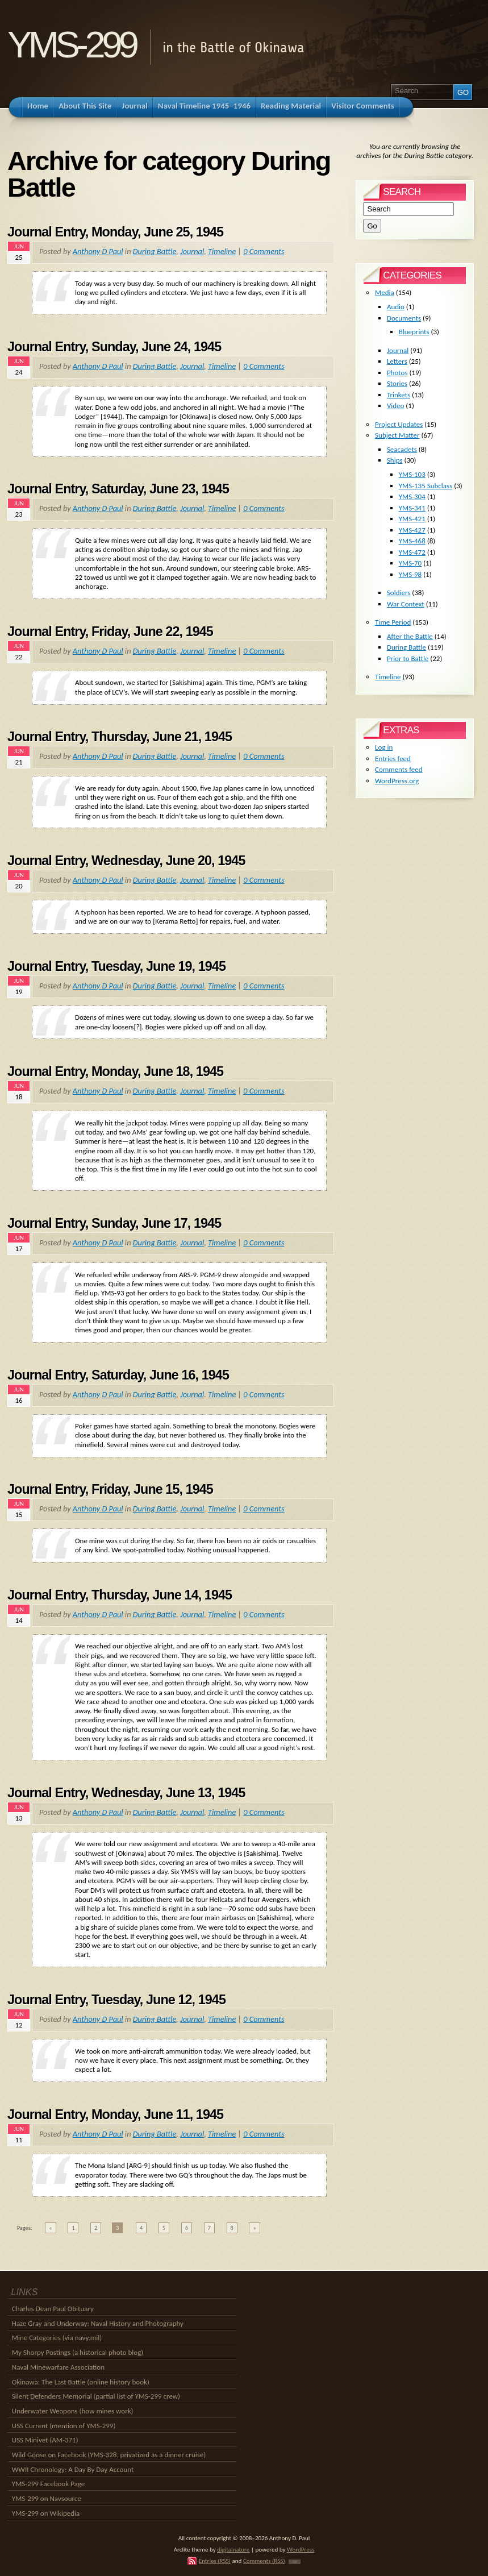  What do you see at coordinates (232, 2228) in the screenshot?
I see `8 [Go to page 8]` at bounding box center [232, 2228].